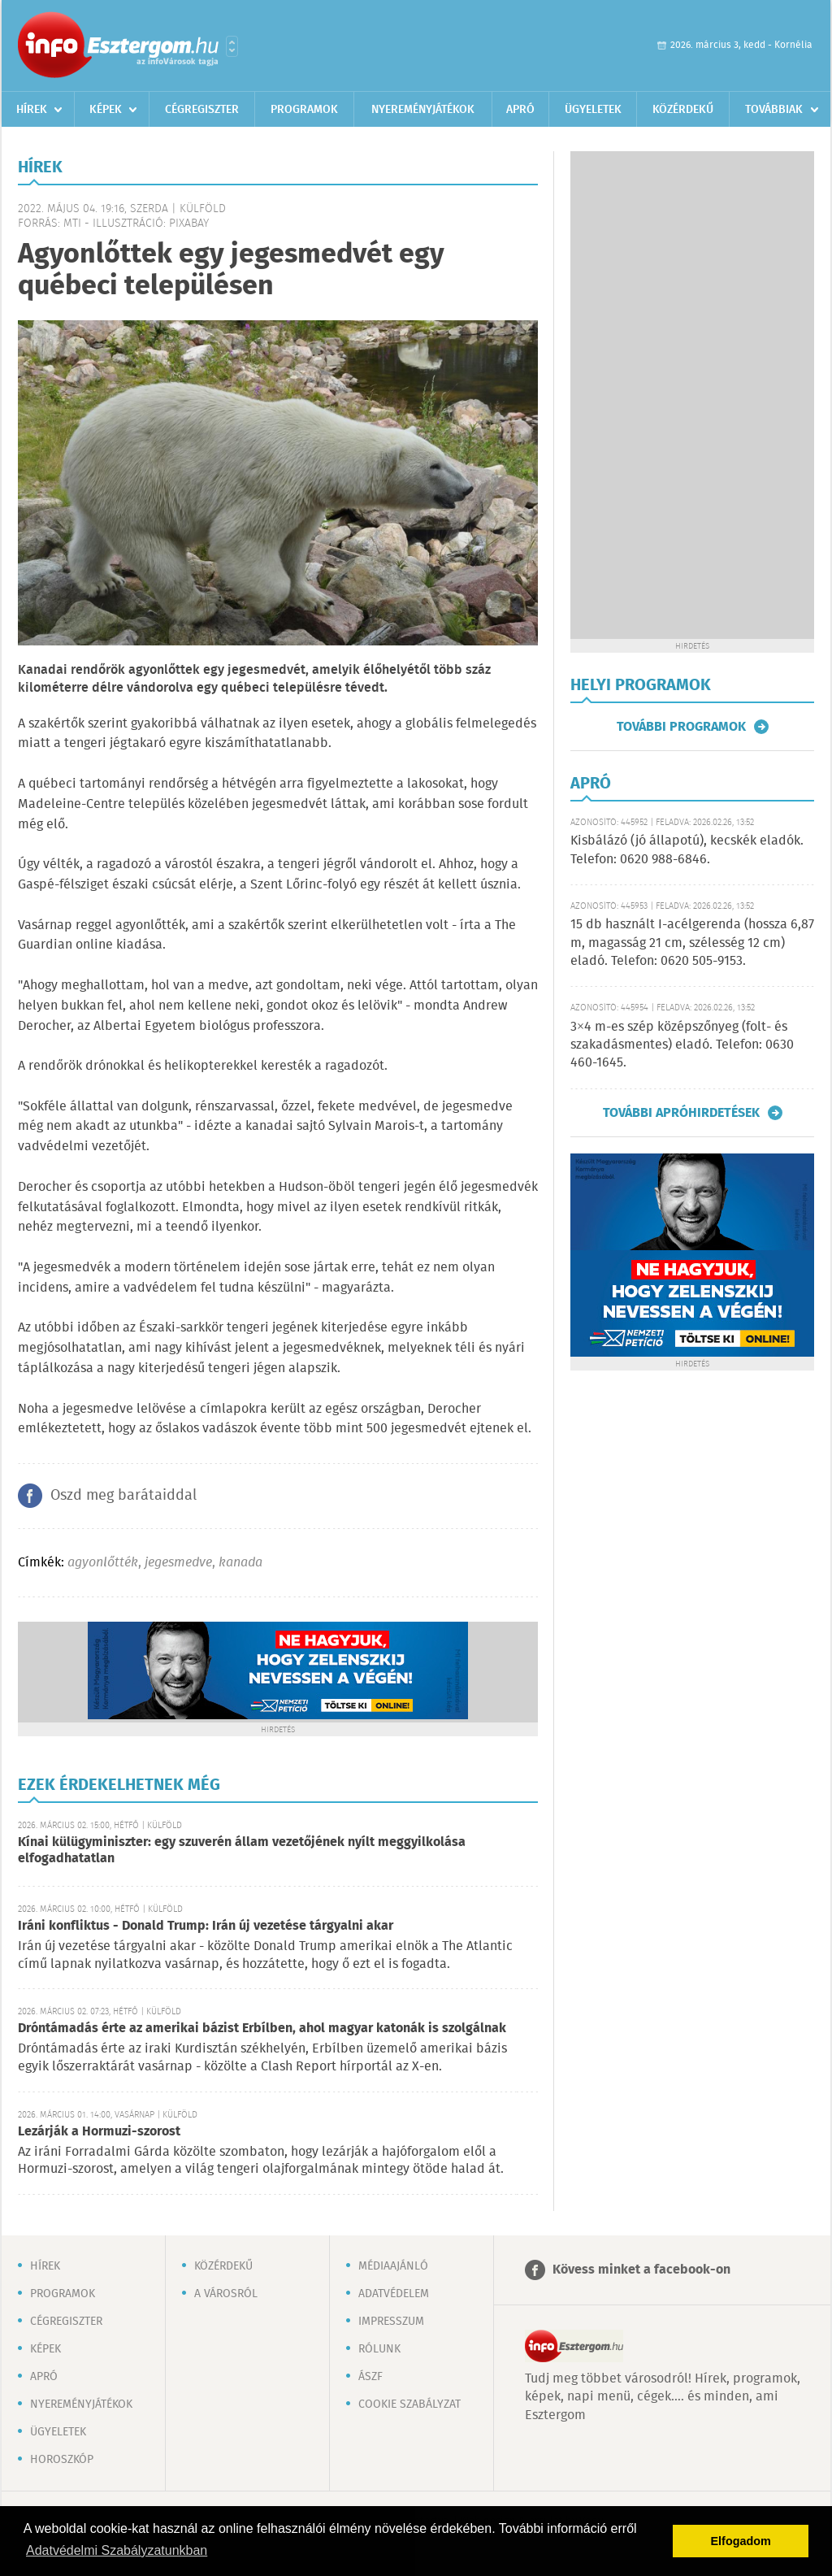 This screenshot has width=832, height=2576. What do you see at coordinates (240, 1563) in the screenshot?
I see `kanada` at bounding box center [240, 1563].